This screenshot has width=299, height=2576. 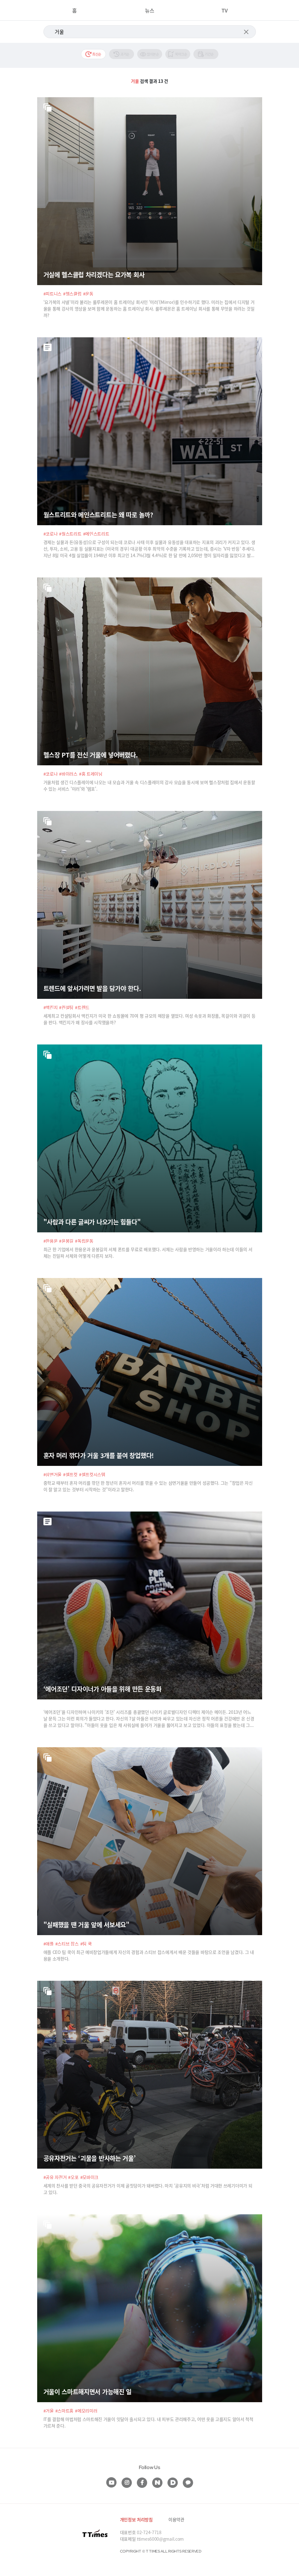 I want to click on #팀 쿡, so click(x=86, y=1943).